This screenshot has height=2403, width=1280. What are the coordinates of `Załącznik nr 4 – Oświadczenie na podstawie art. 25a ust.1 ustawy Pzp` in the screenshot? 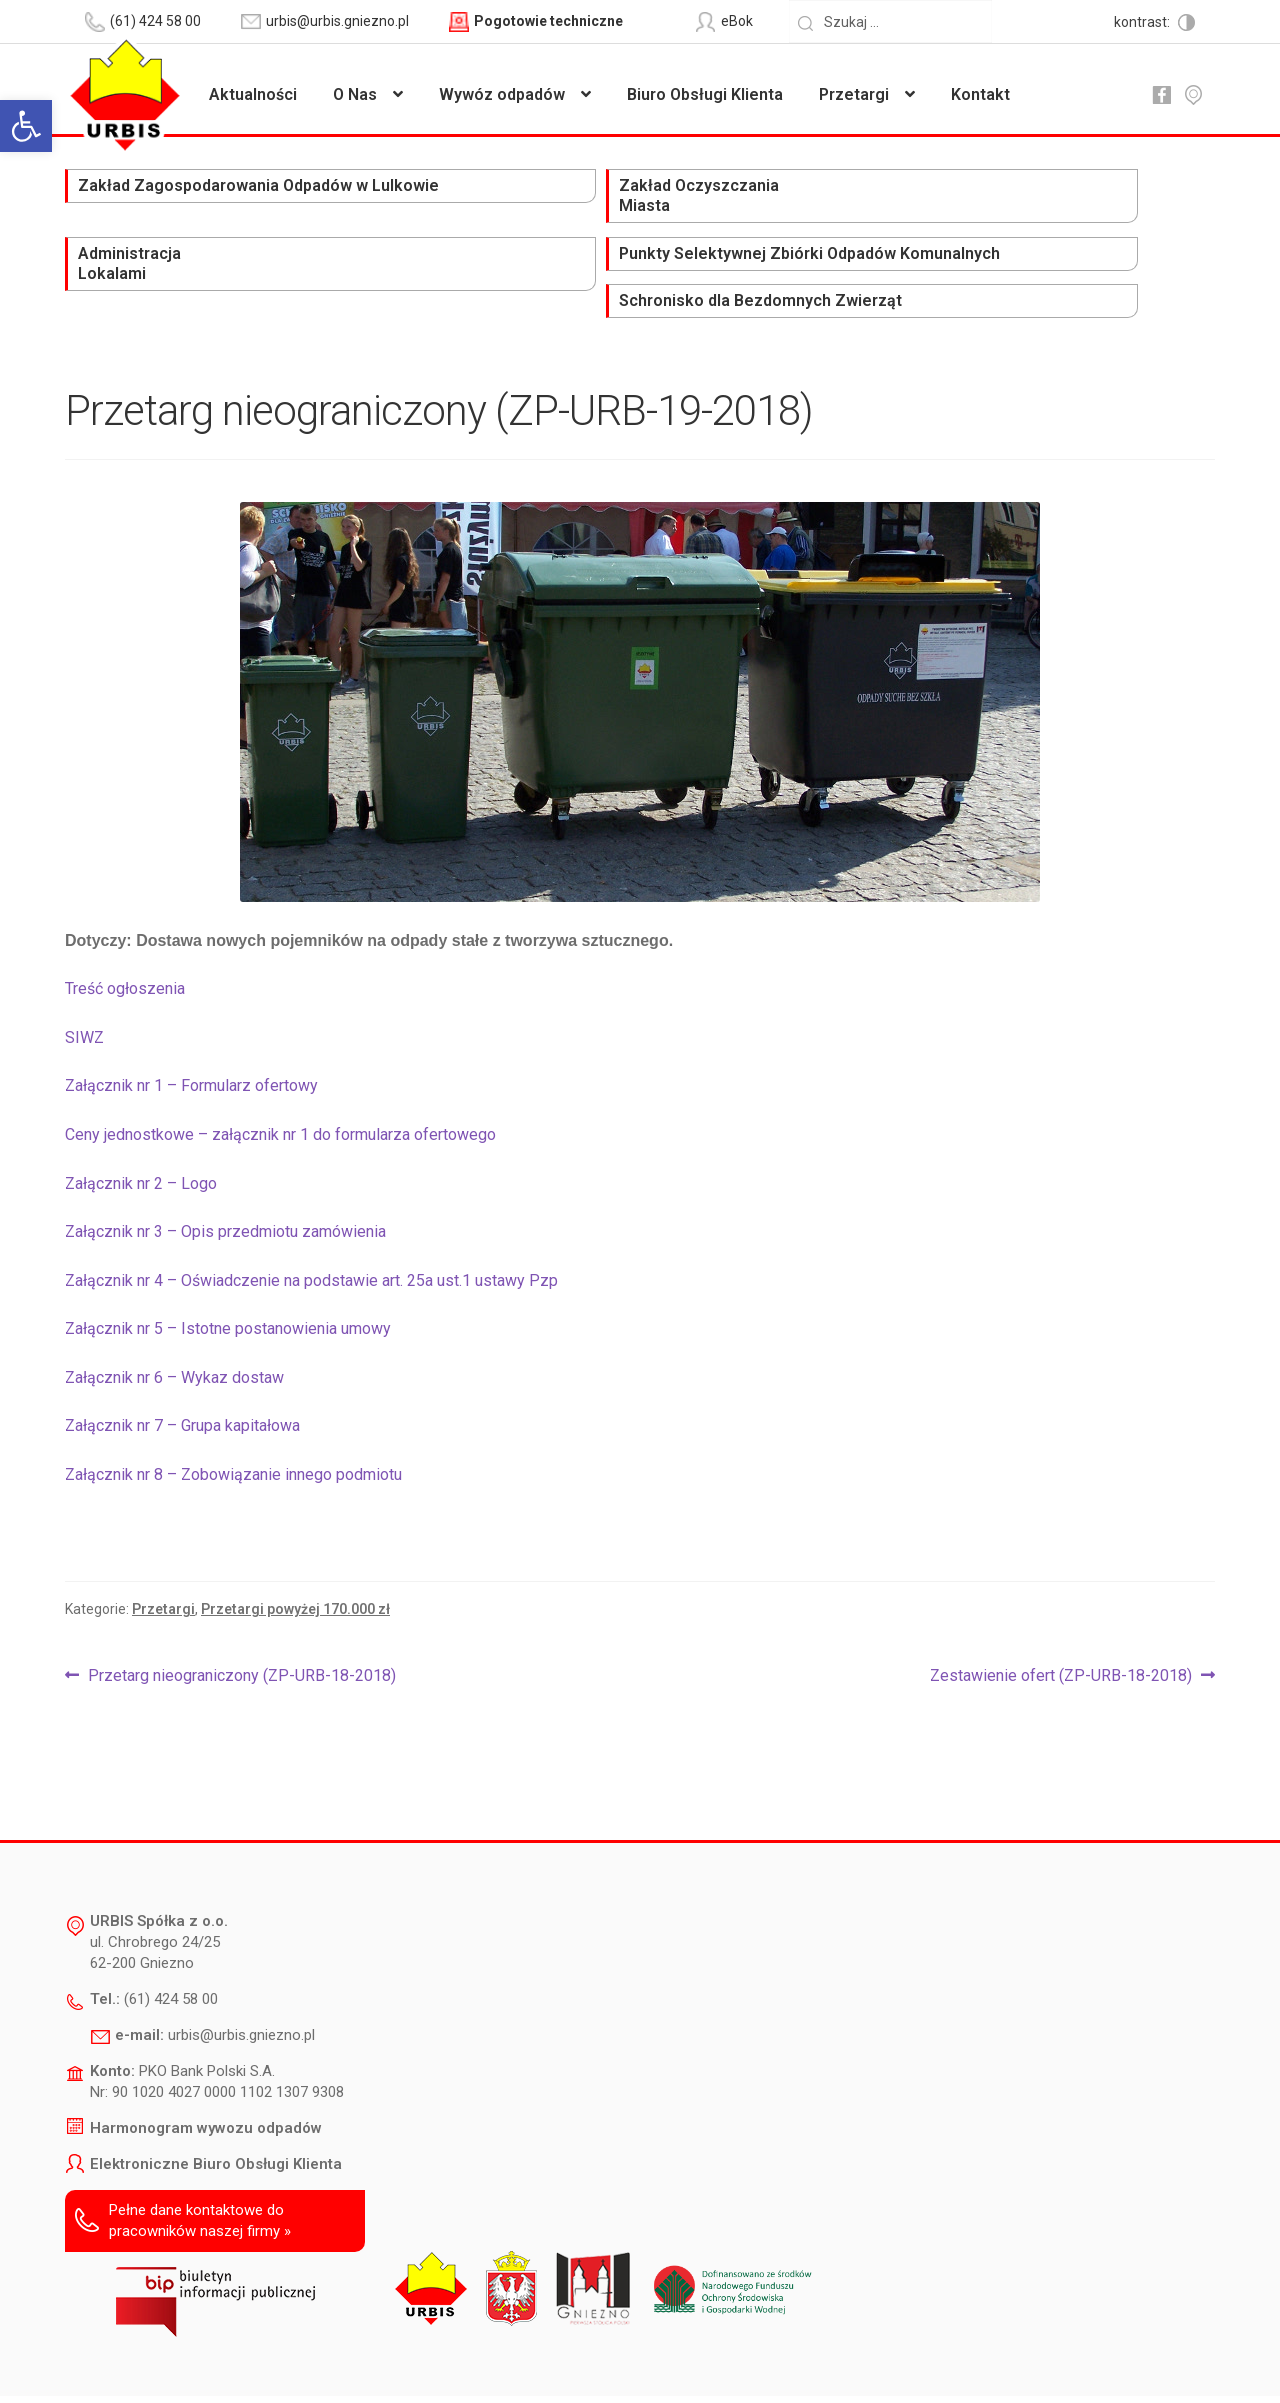 It's located at (311, 1207).